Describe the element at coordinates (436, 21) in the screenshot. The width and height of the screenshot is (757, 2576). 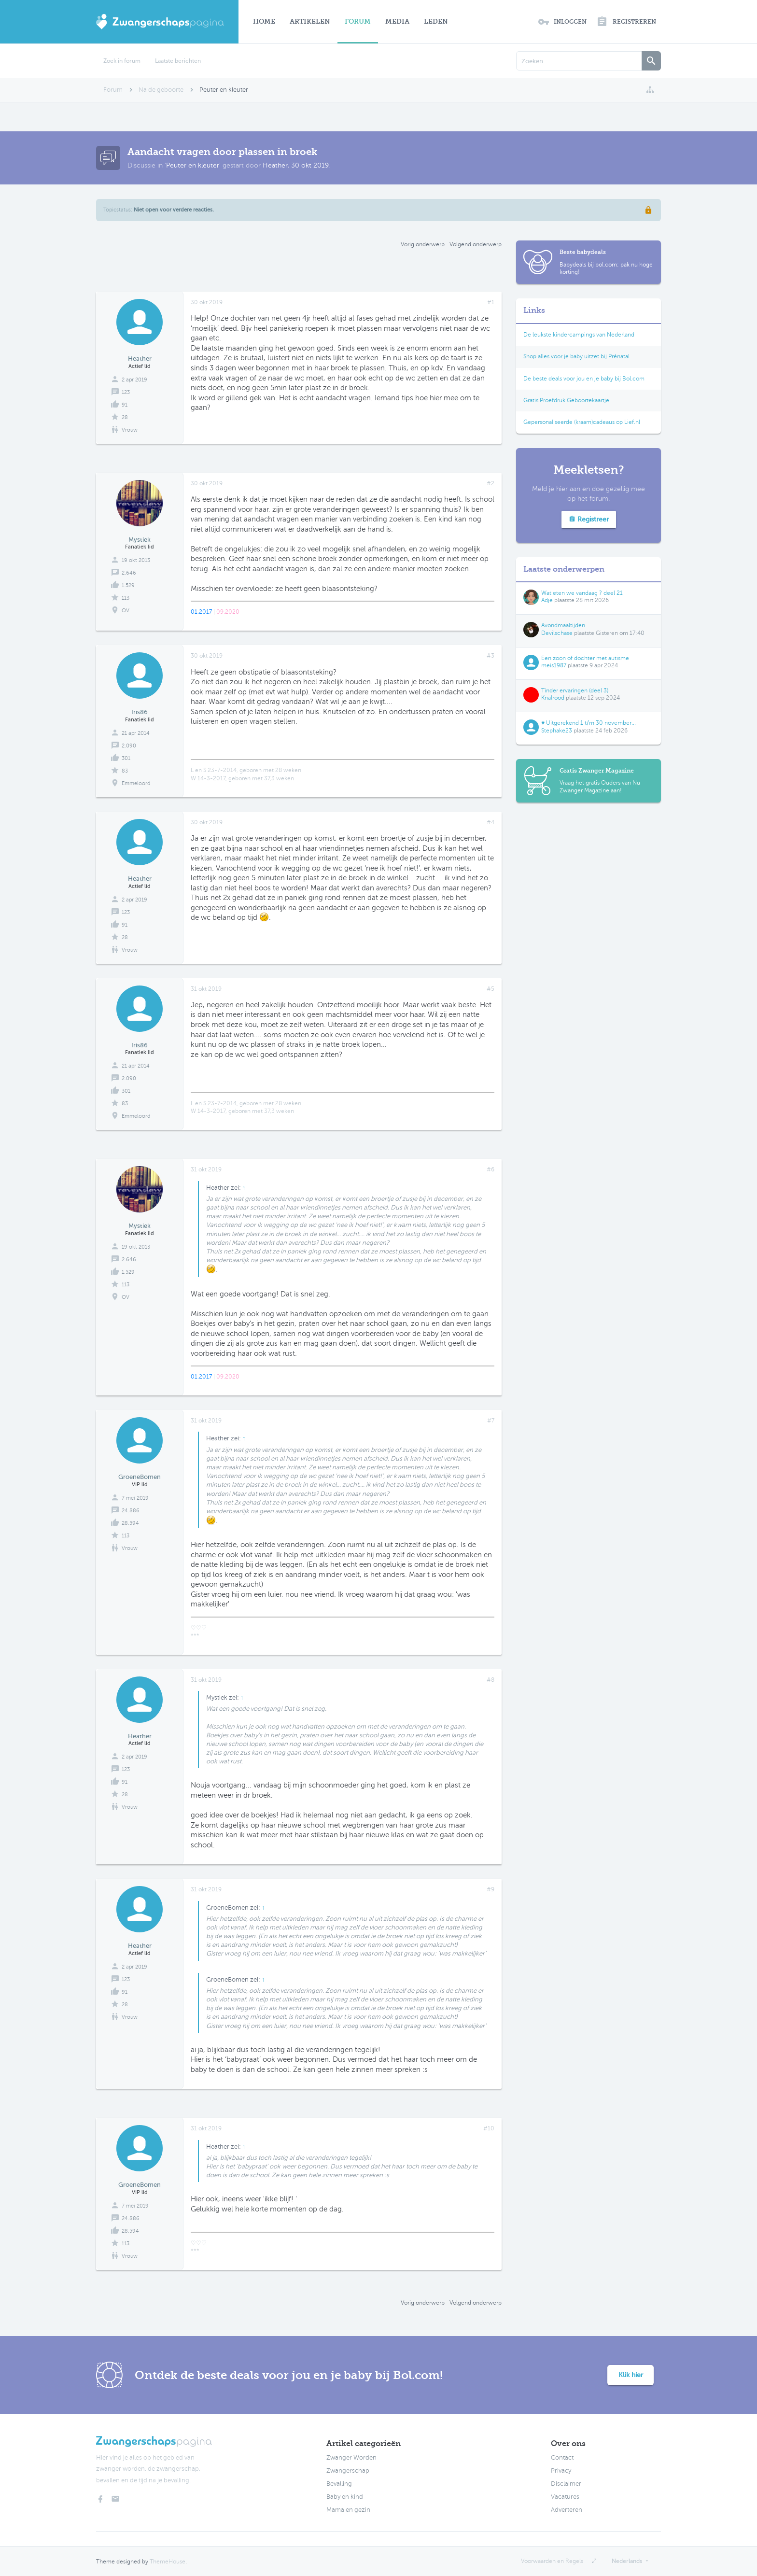
I see `Leden` at that location.